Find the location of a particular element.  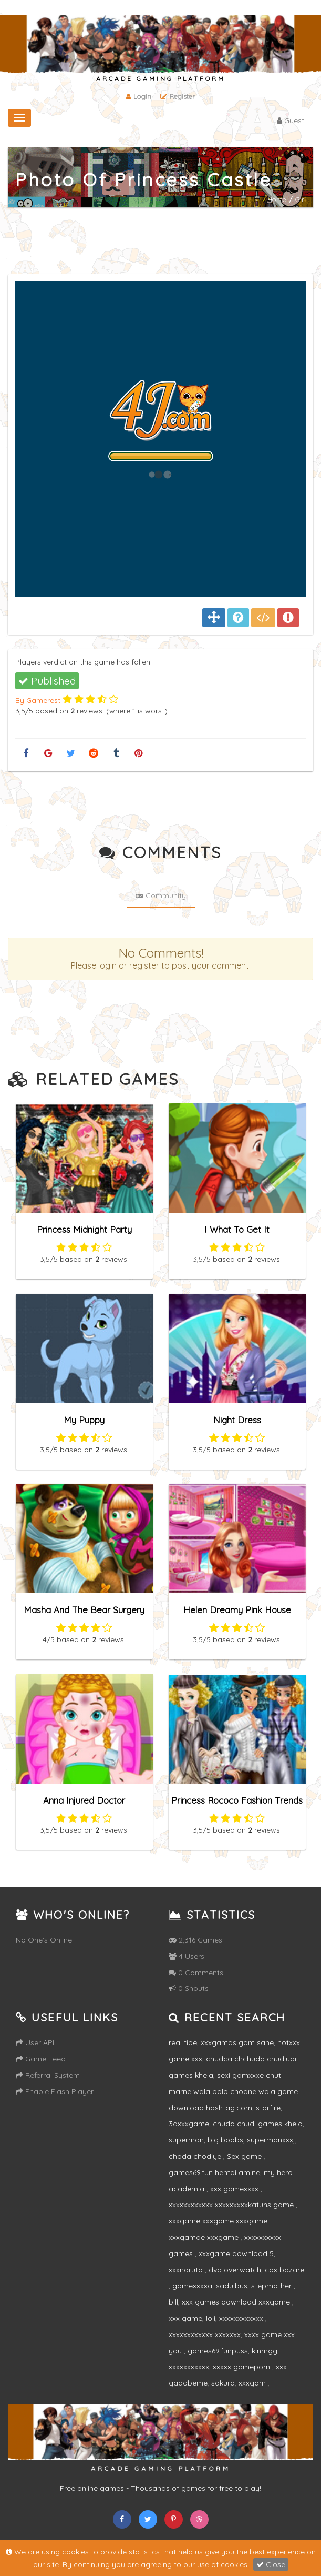

loli is located at coordinates (210, 2318).